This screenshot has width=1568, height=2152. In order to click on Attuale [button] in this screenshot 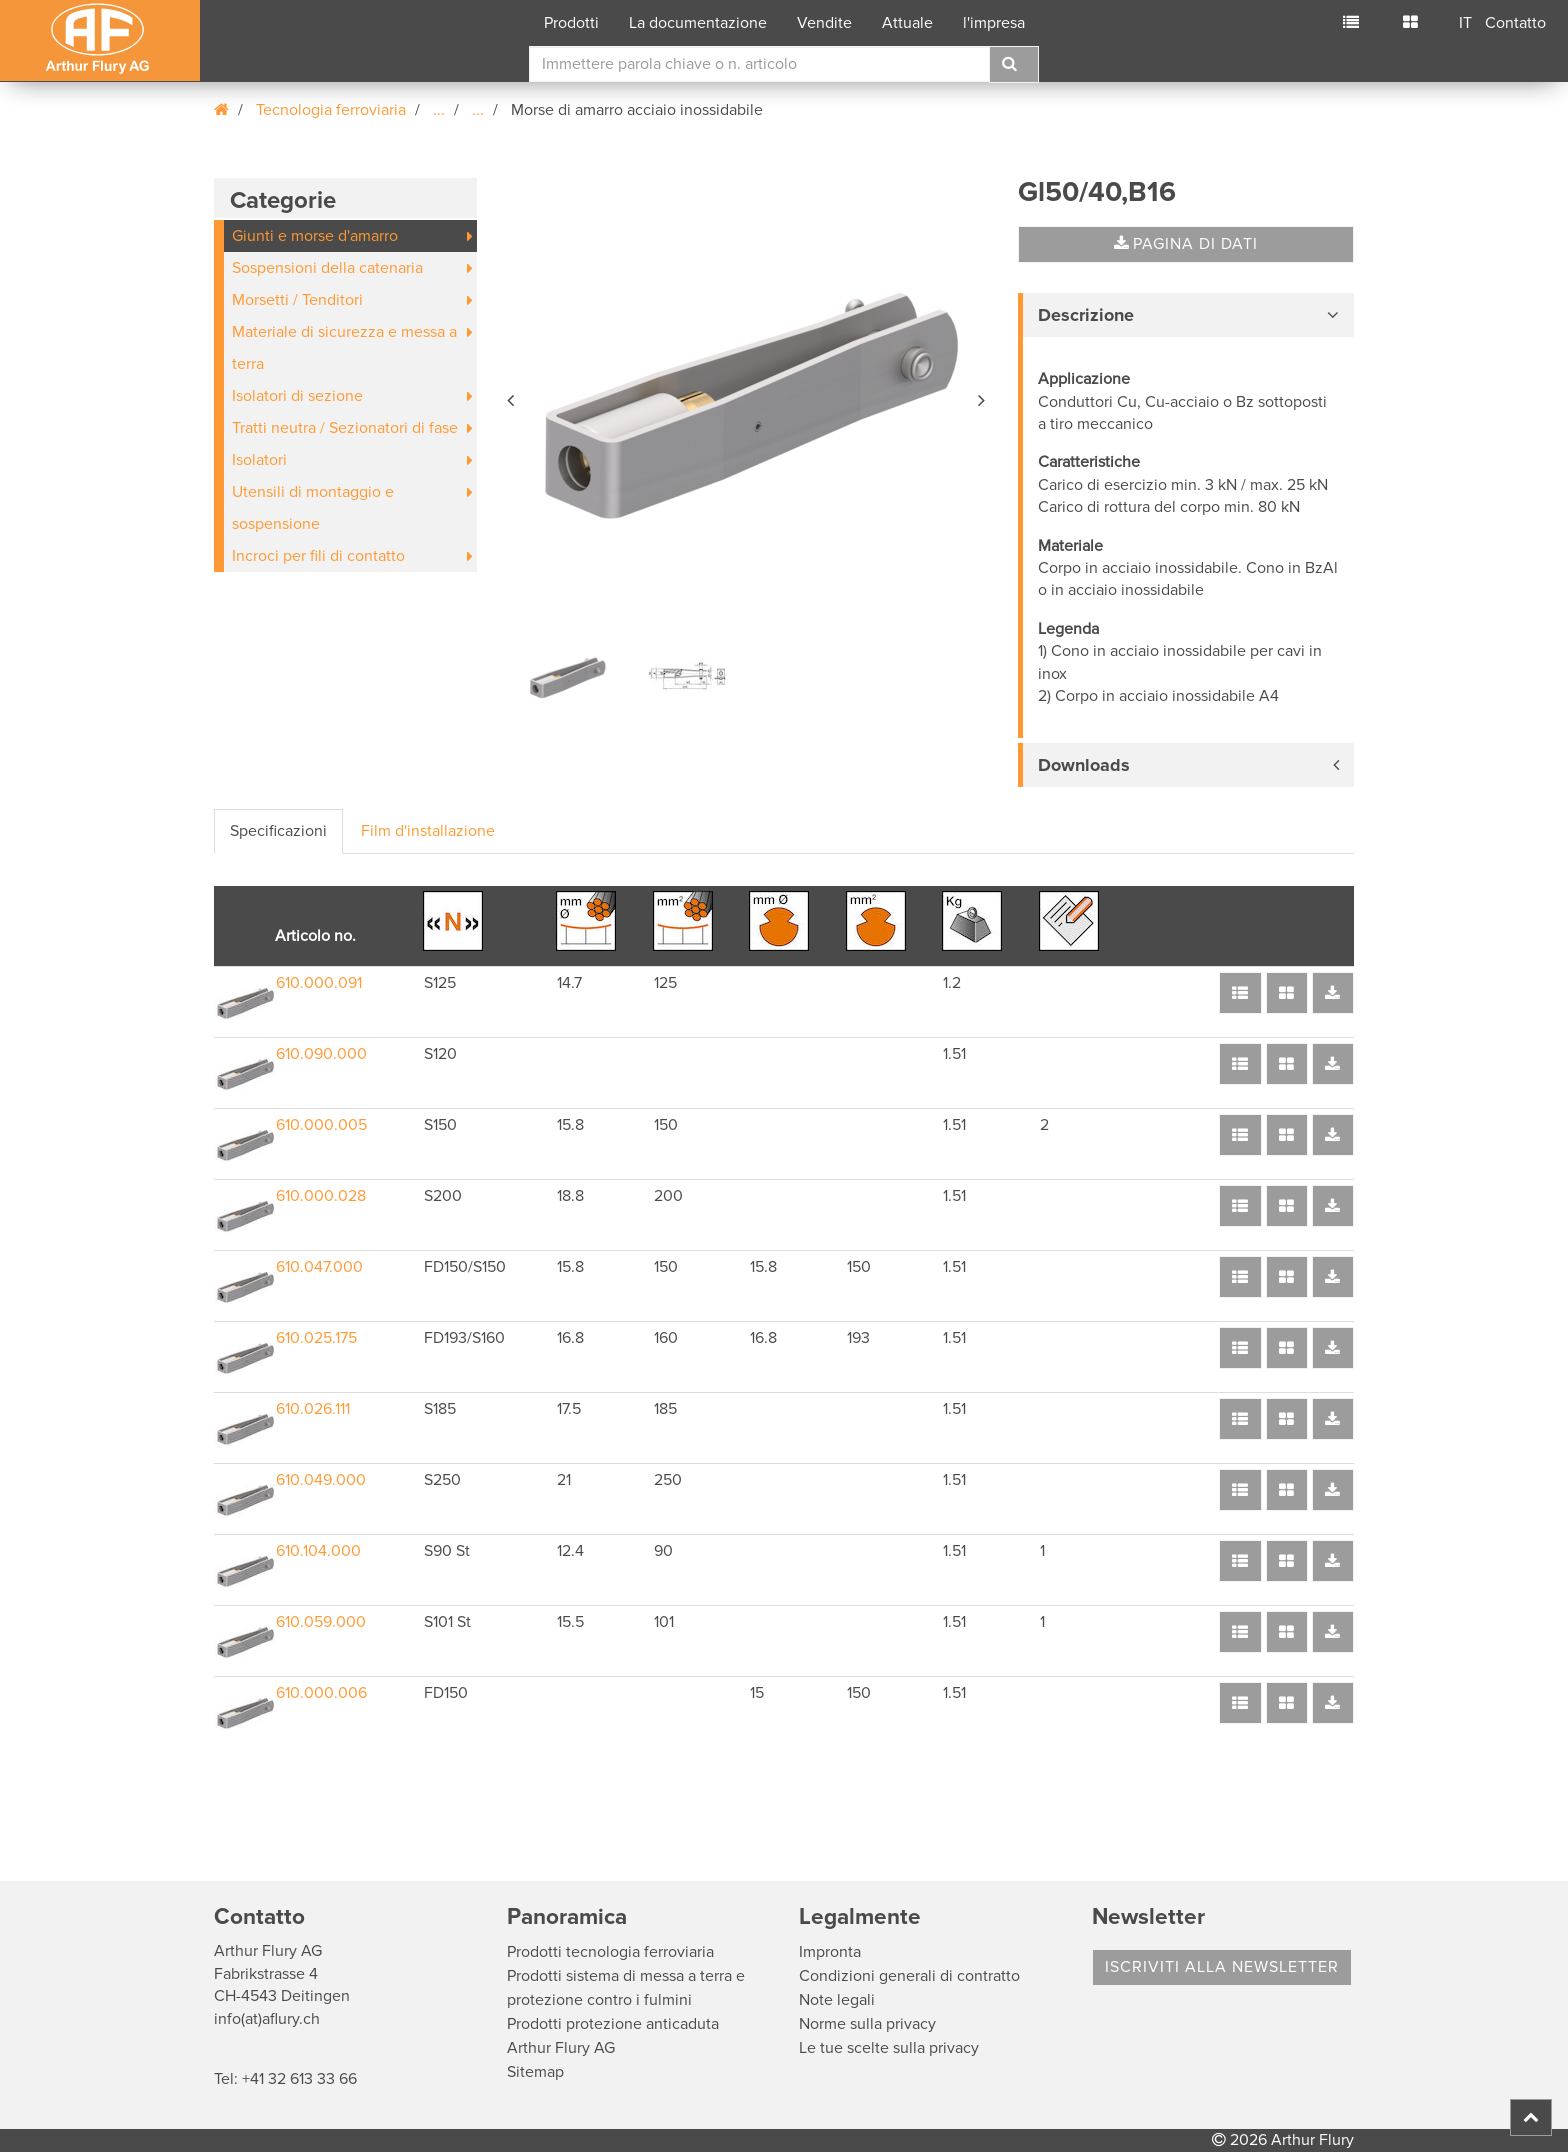, I will do `click(907, 23)`.